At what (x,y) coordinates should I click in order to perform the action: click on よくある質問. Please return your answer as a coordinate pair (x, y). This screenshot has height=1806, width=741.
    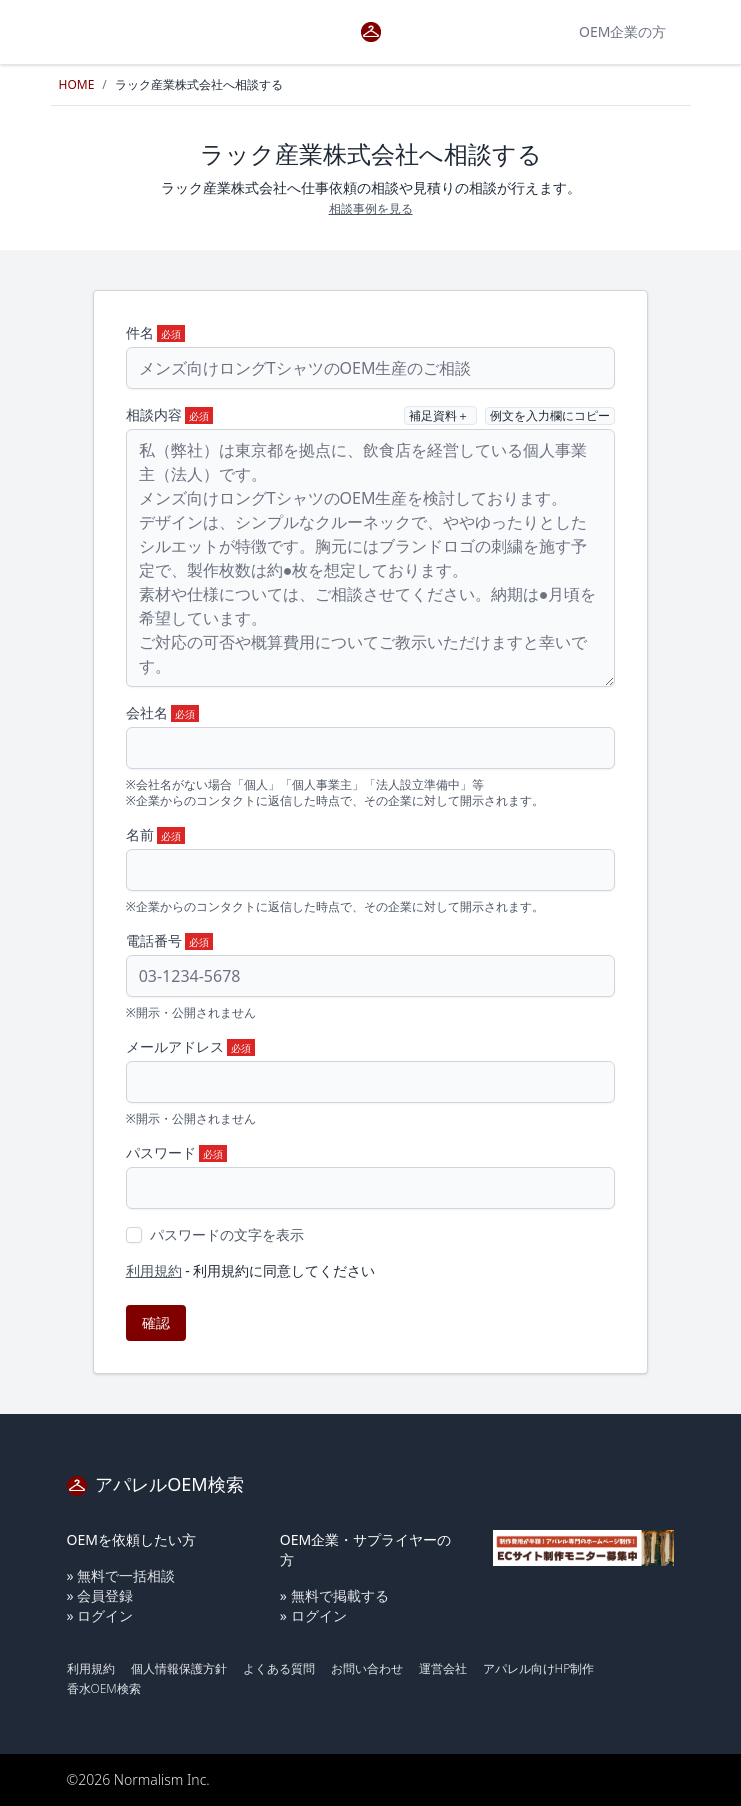
    Looking at the image, I should click on (279, 1668).